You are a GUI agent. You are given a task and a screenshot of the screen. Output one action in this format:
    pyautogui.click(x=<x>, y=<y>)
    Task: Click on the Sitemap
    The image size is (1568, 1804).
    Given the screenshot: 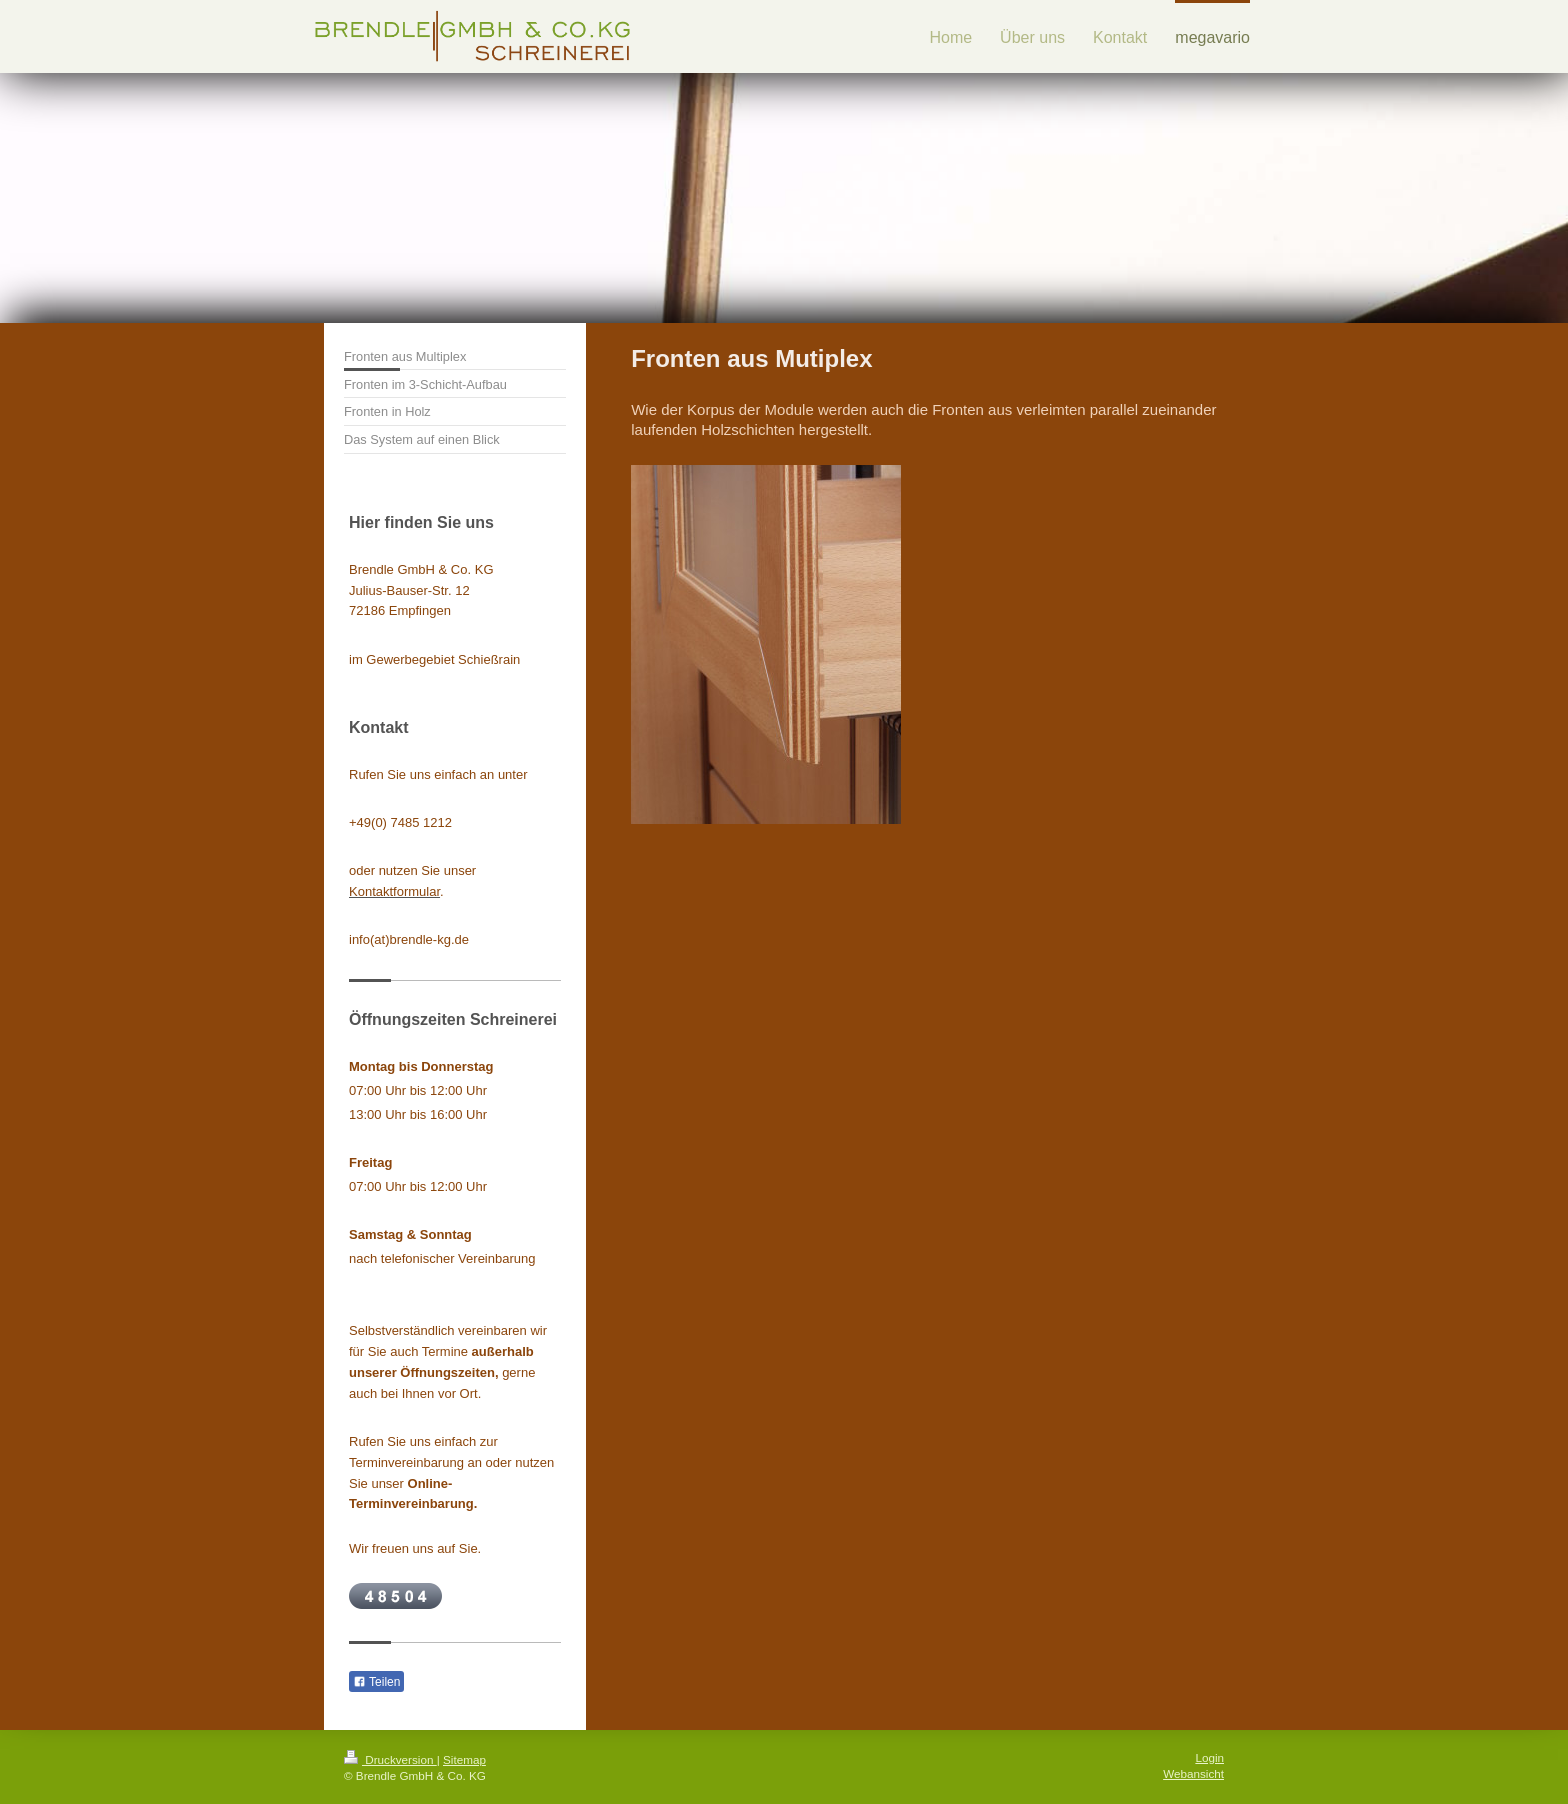 What is the action you would take?
    pyautogui.click(x=464, y=1759)
    